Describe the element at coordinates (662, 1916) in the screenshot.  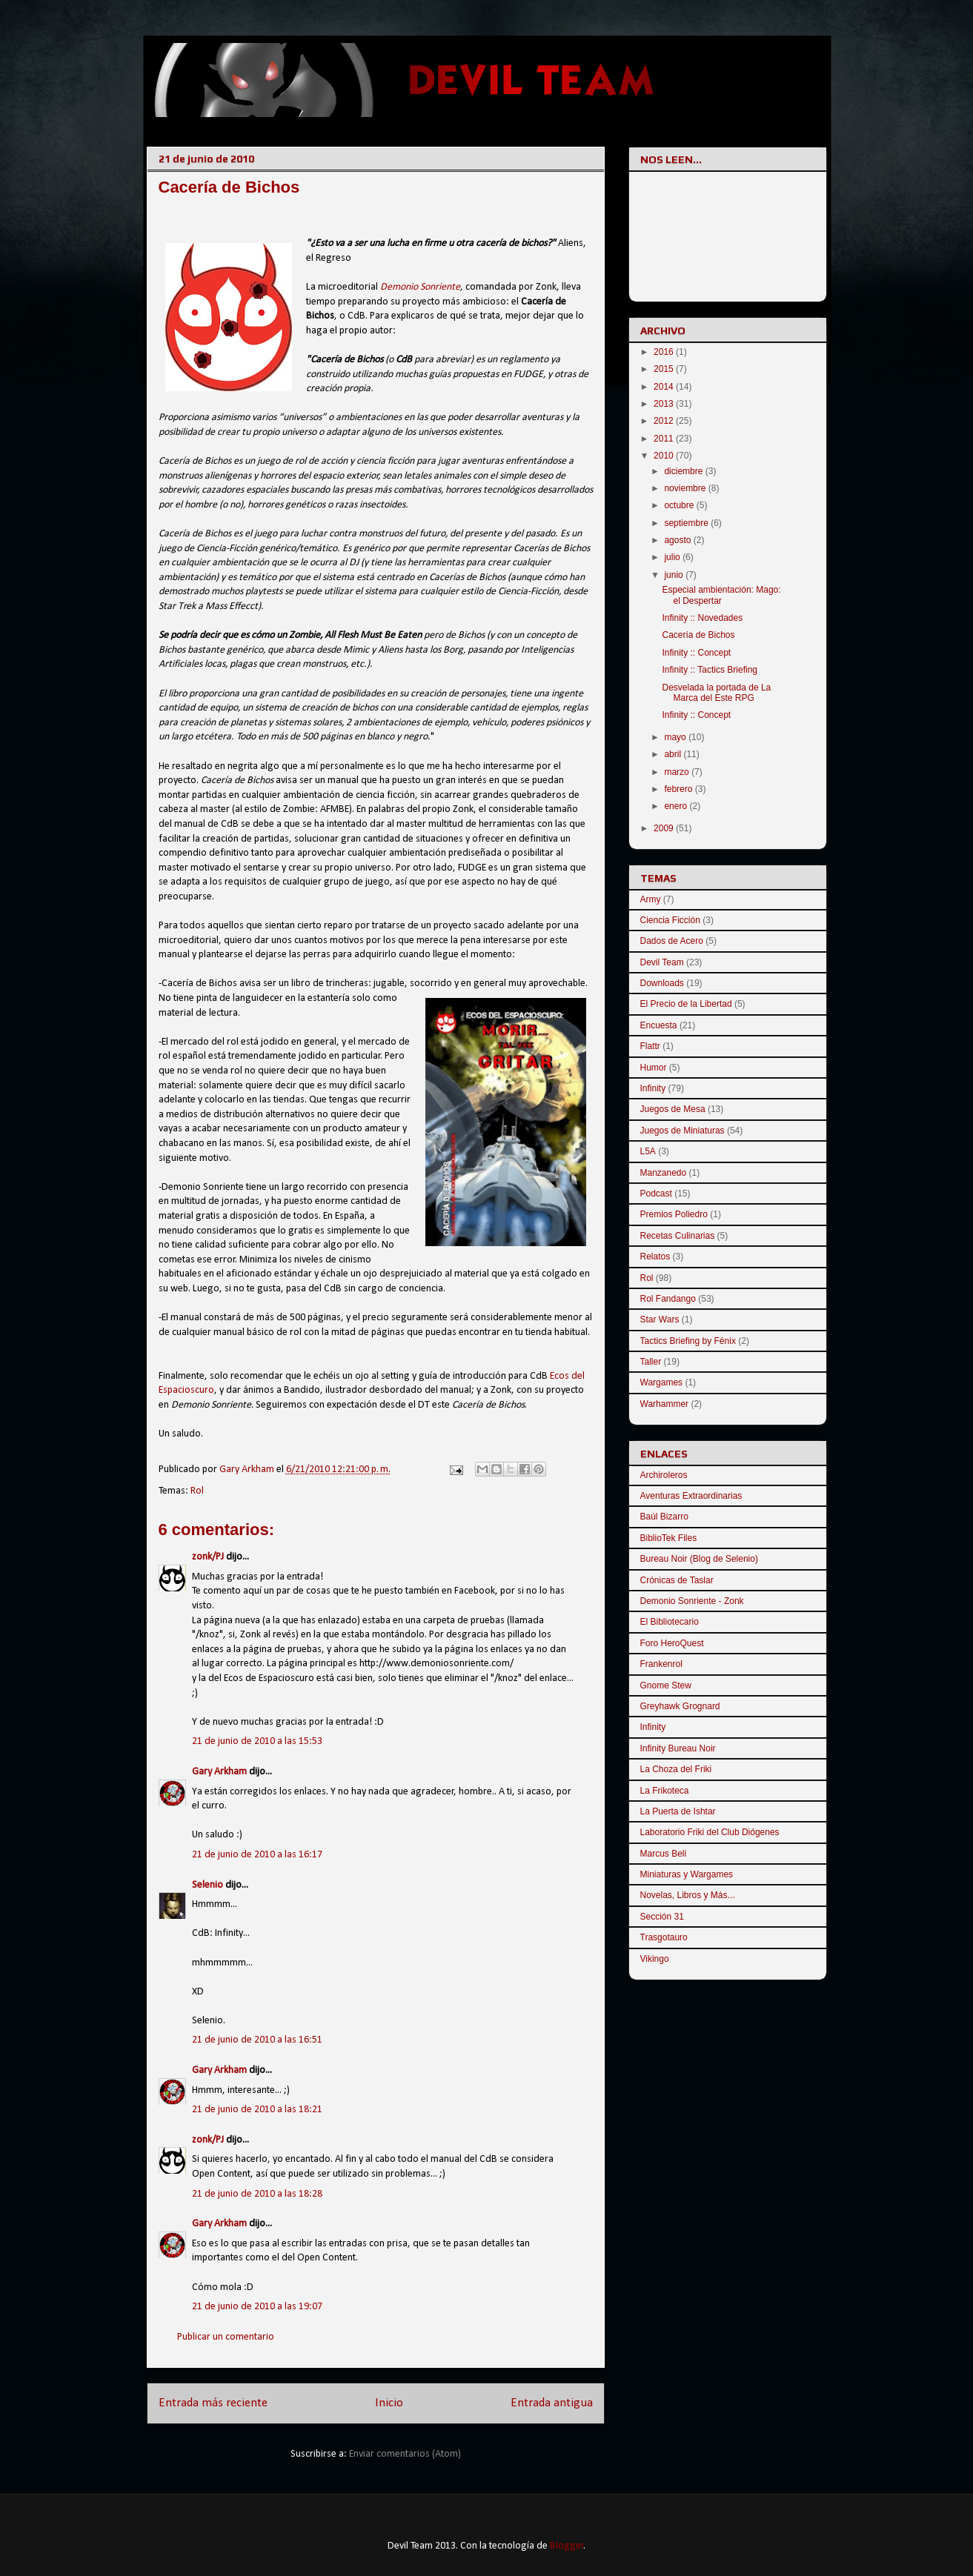
I see `Sección 31` at that location.